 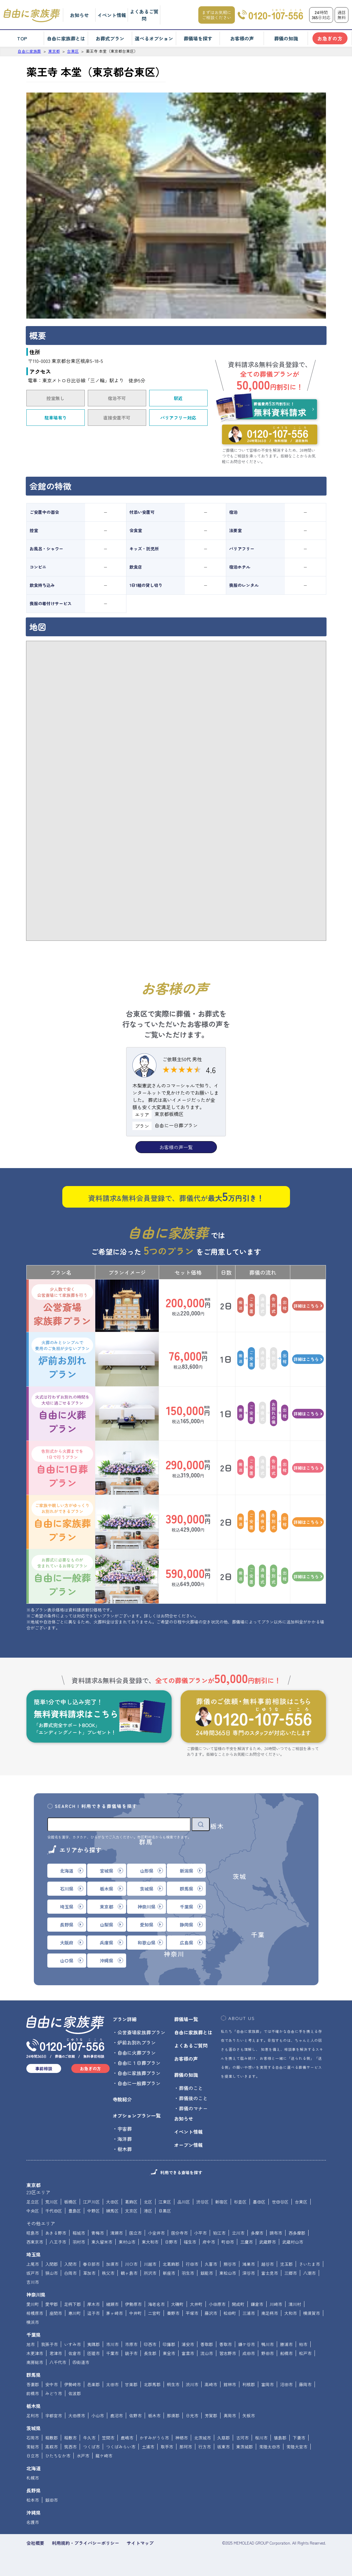 I want to click on 富岡市, so click(x=267, y=2384).